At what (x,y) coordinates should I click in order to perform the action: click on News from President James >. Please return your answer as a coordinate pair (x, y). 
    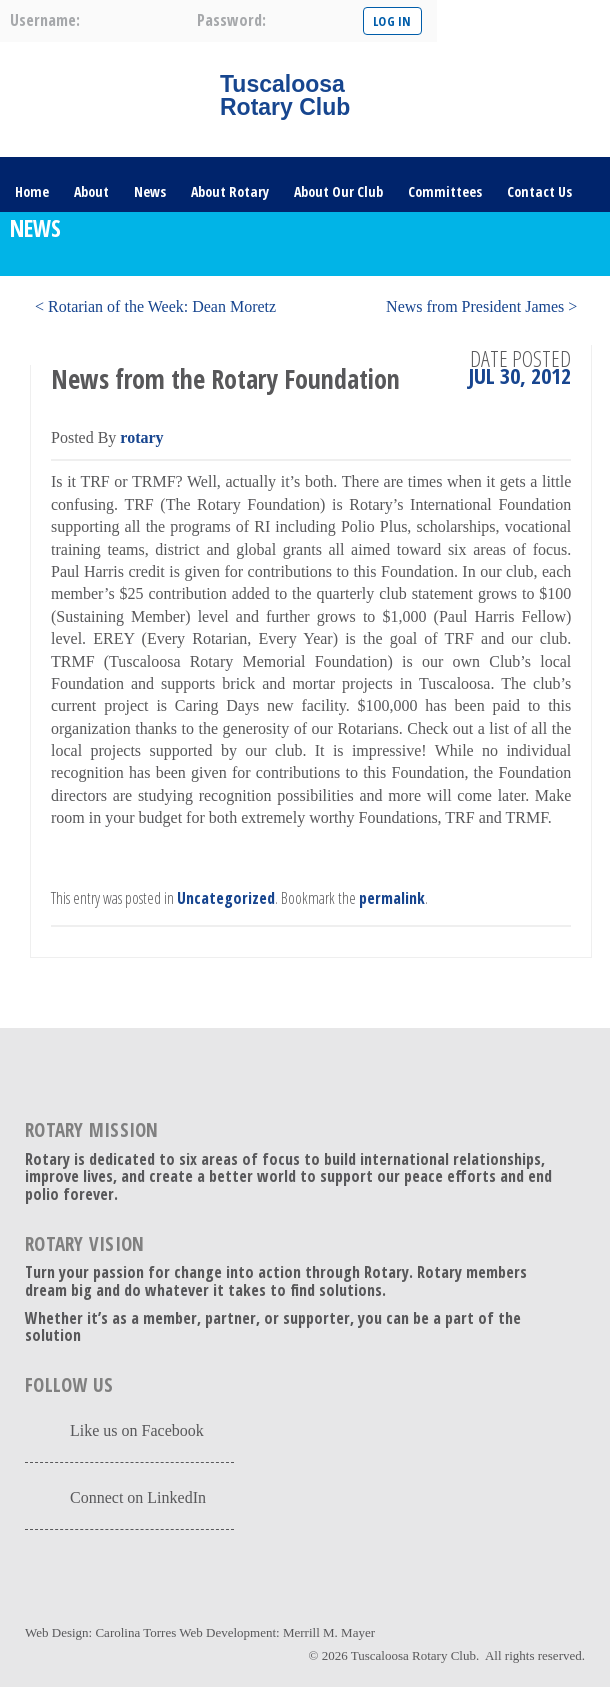
    Looking at the image, I should click on (481, 306).